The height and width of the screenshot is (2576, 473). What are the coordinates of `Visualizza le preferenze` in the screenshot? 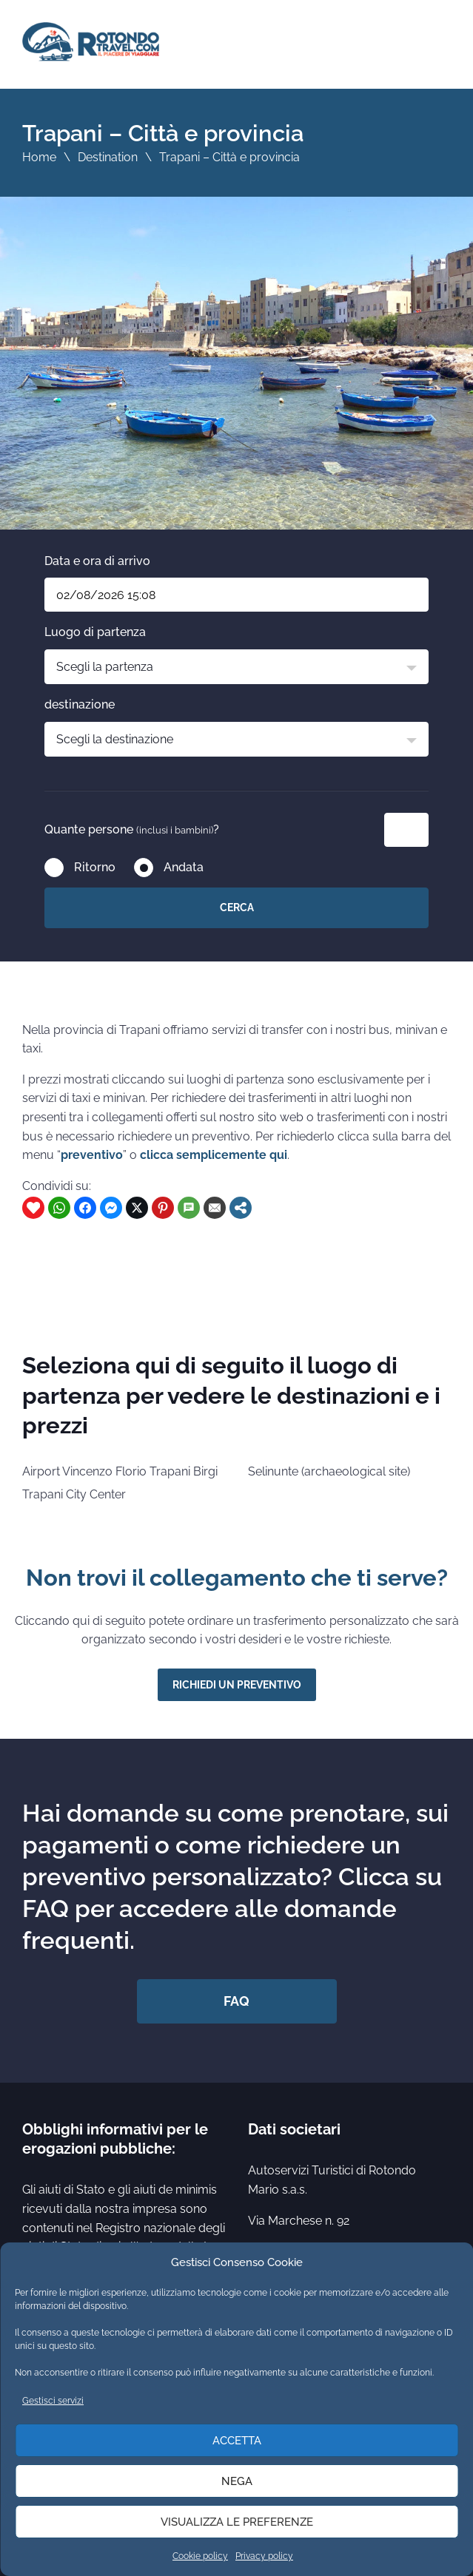 It's located at (237, 2522).